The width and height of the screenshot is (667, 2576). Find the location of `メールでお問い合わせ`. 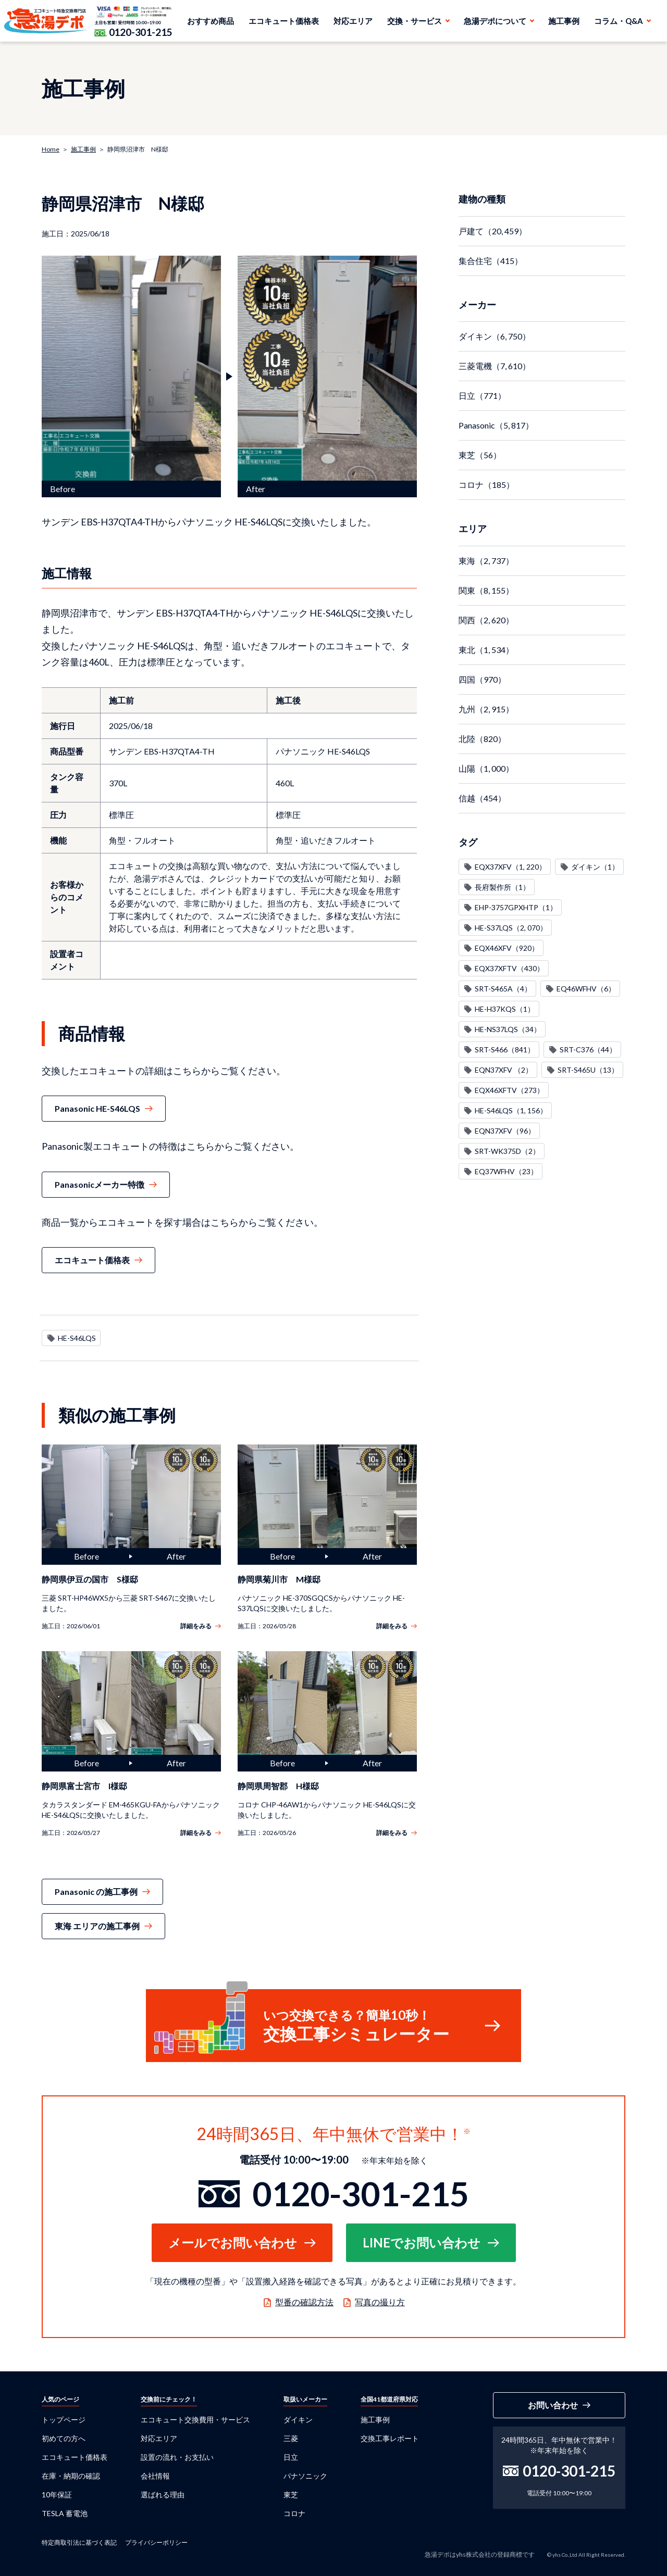

メールでお問い合わせ is located at coordinates (232, 2242).